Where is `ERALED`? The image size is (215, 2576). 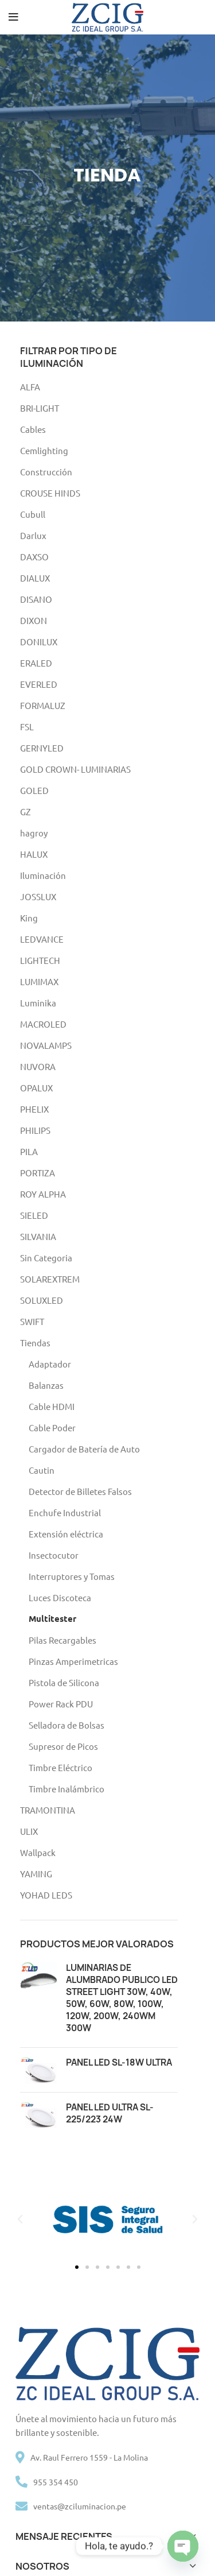
ERALED is located at coordinates (36, 662).